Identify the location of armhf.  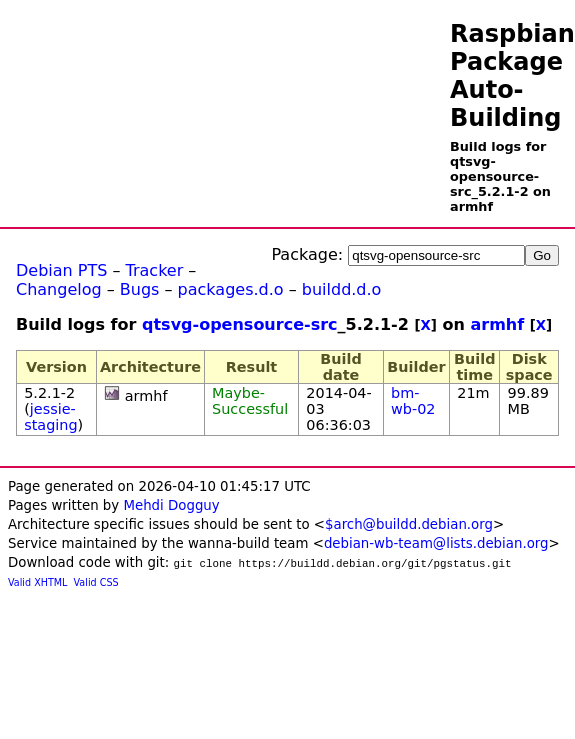
(497, 324).